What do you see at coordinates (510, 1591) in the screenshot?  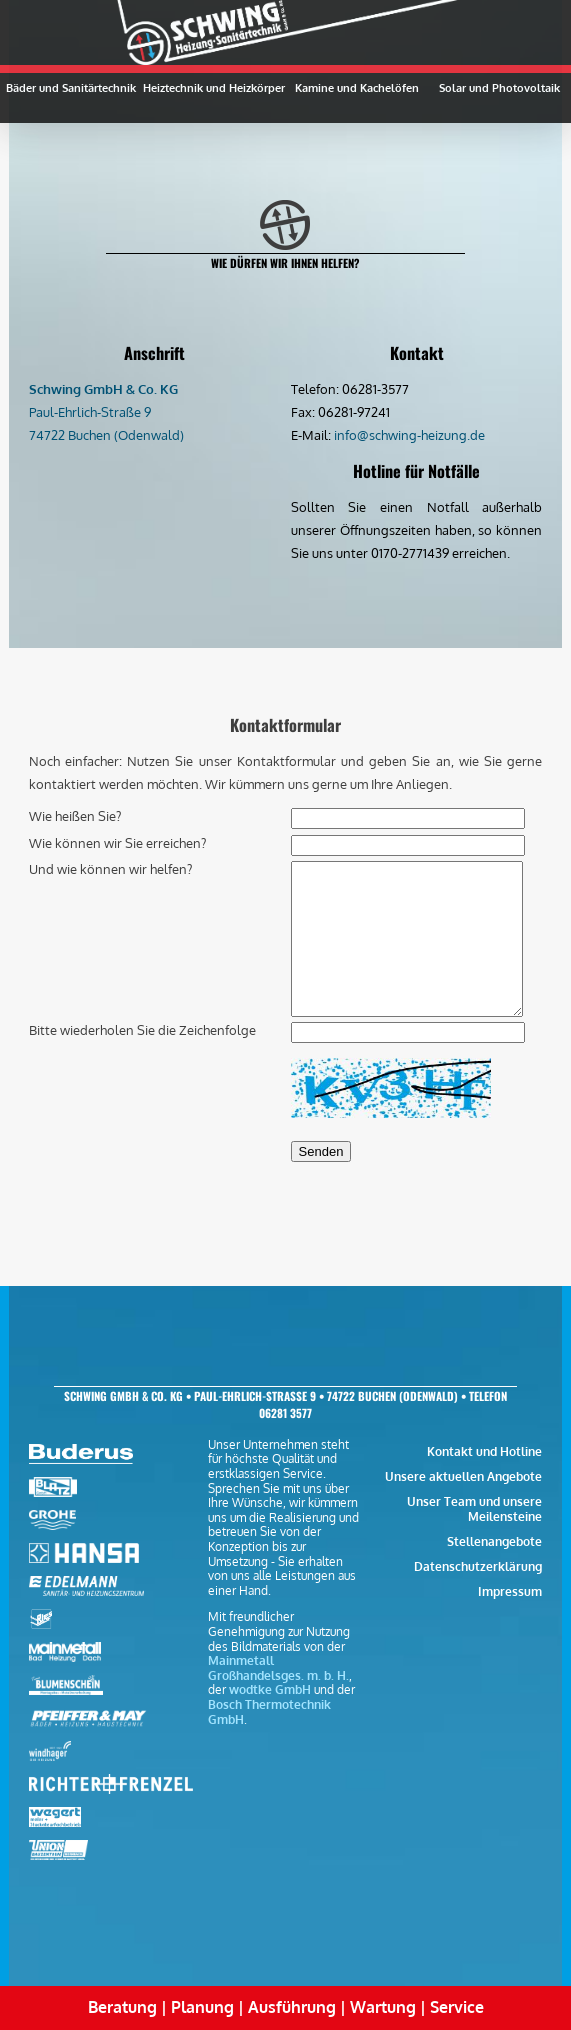 I see `Impressum` at bounding box center [510, 1591].